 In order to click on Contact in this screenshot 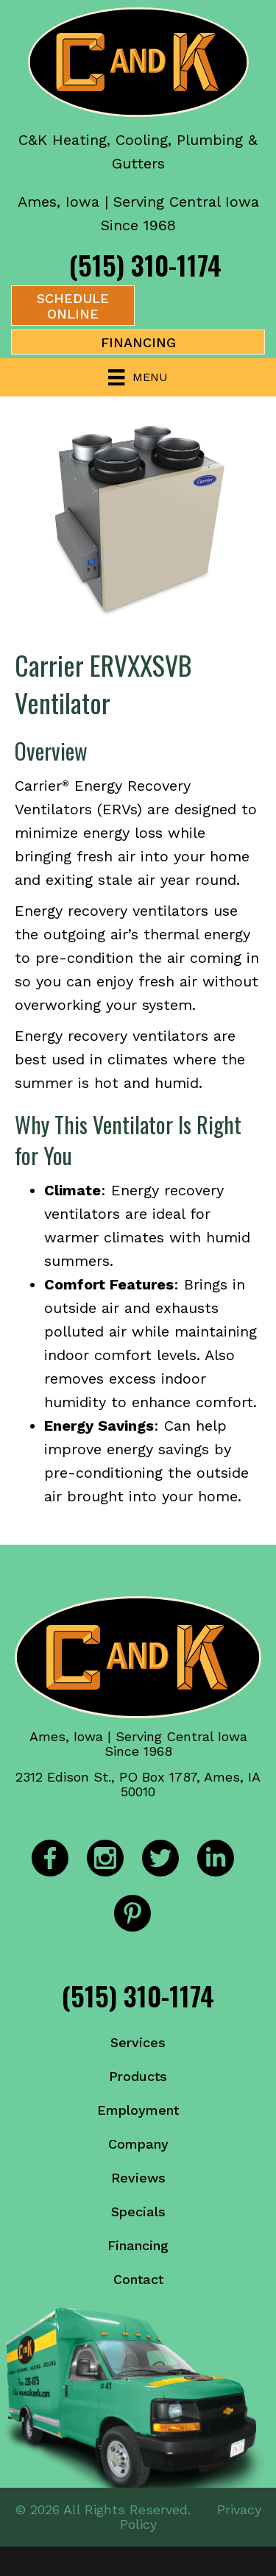, I will do `click(138, 2279)`.